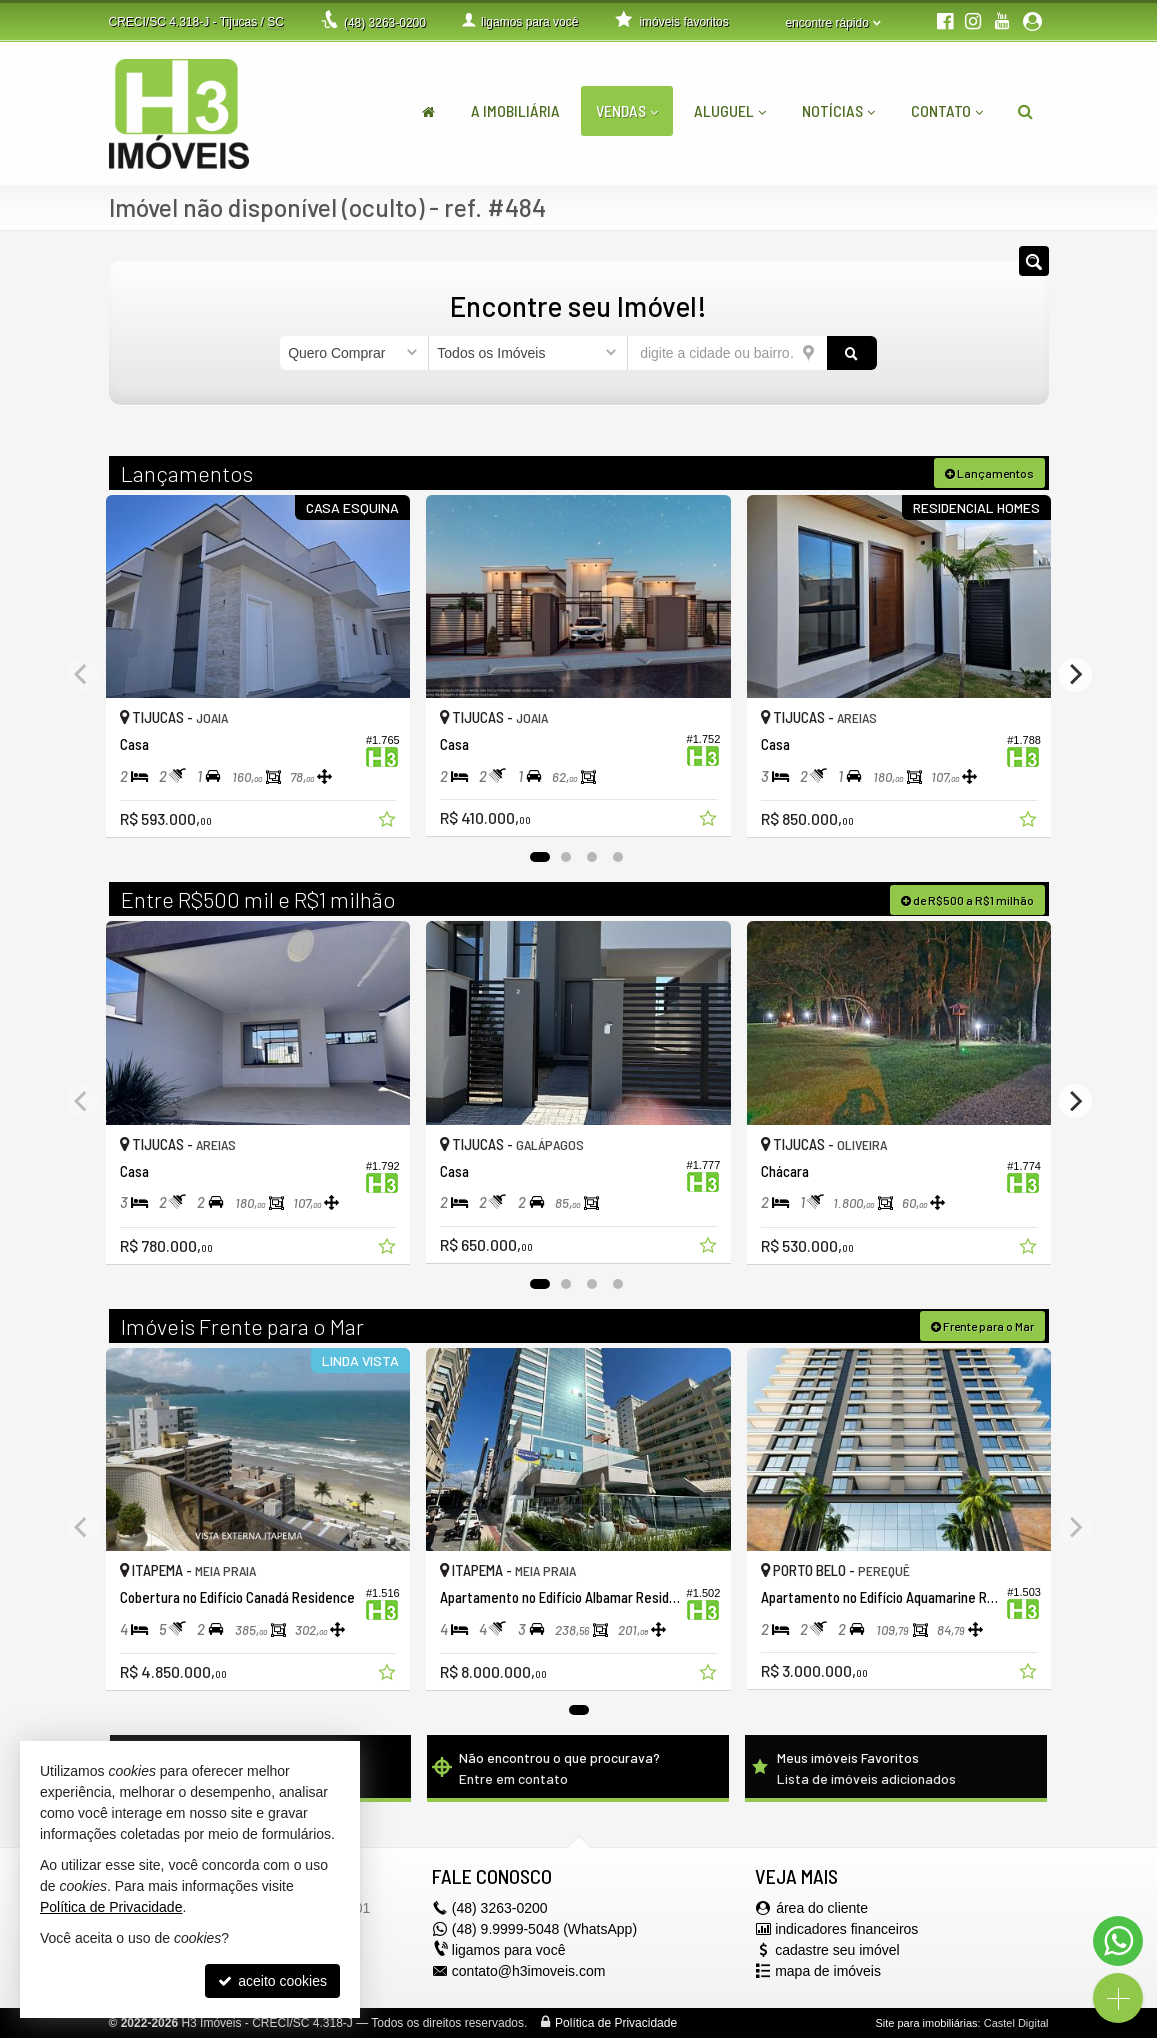 This screenshot has height=2038, width=1157. Describe the element at coordinates (730, 110) in the screenshot. I see `Aluguel` at that location.